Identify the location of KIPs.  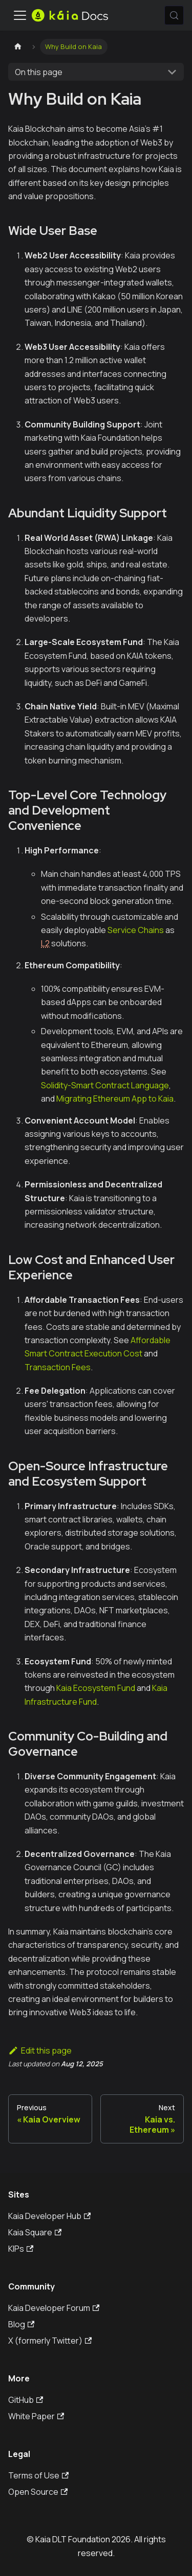
(20, 2248).